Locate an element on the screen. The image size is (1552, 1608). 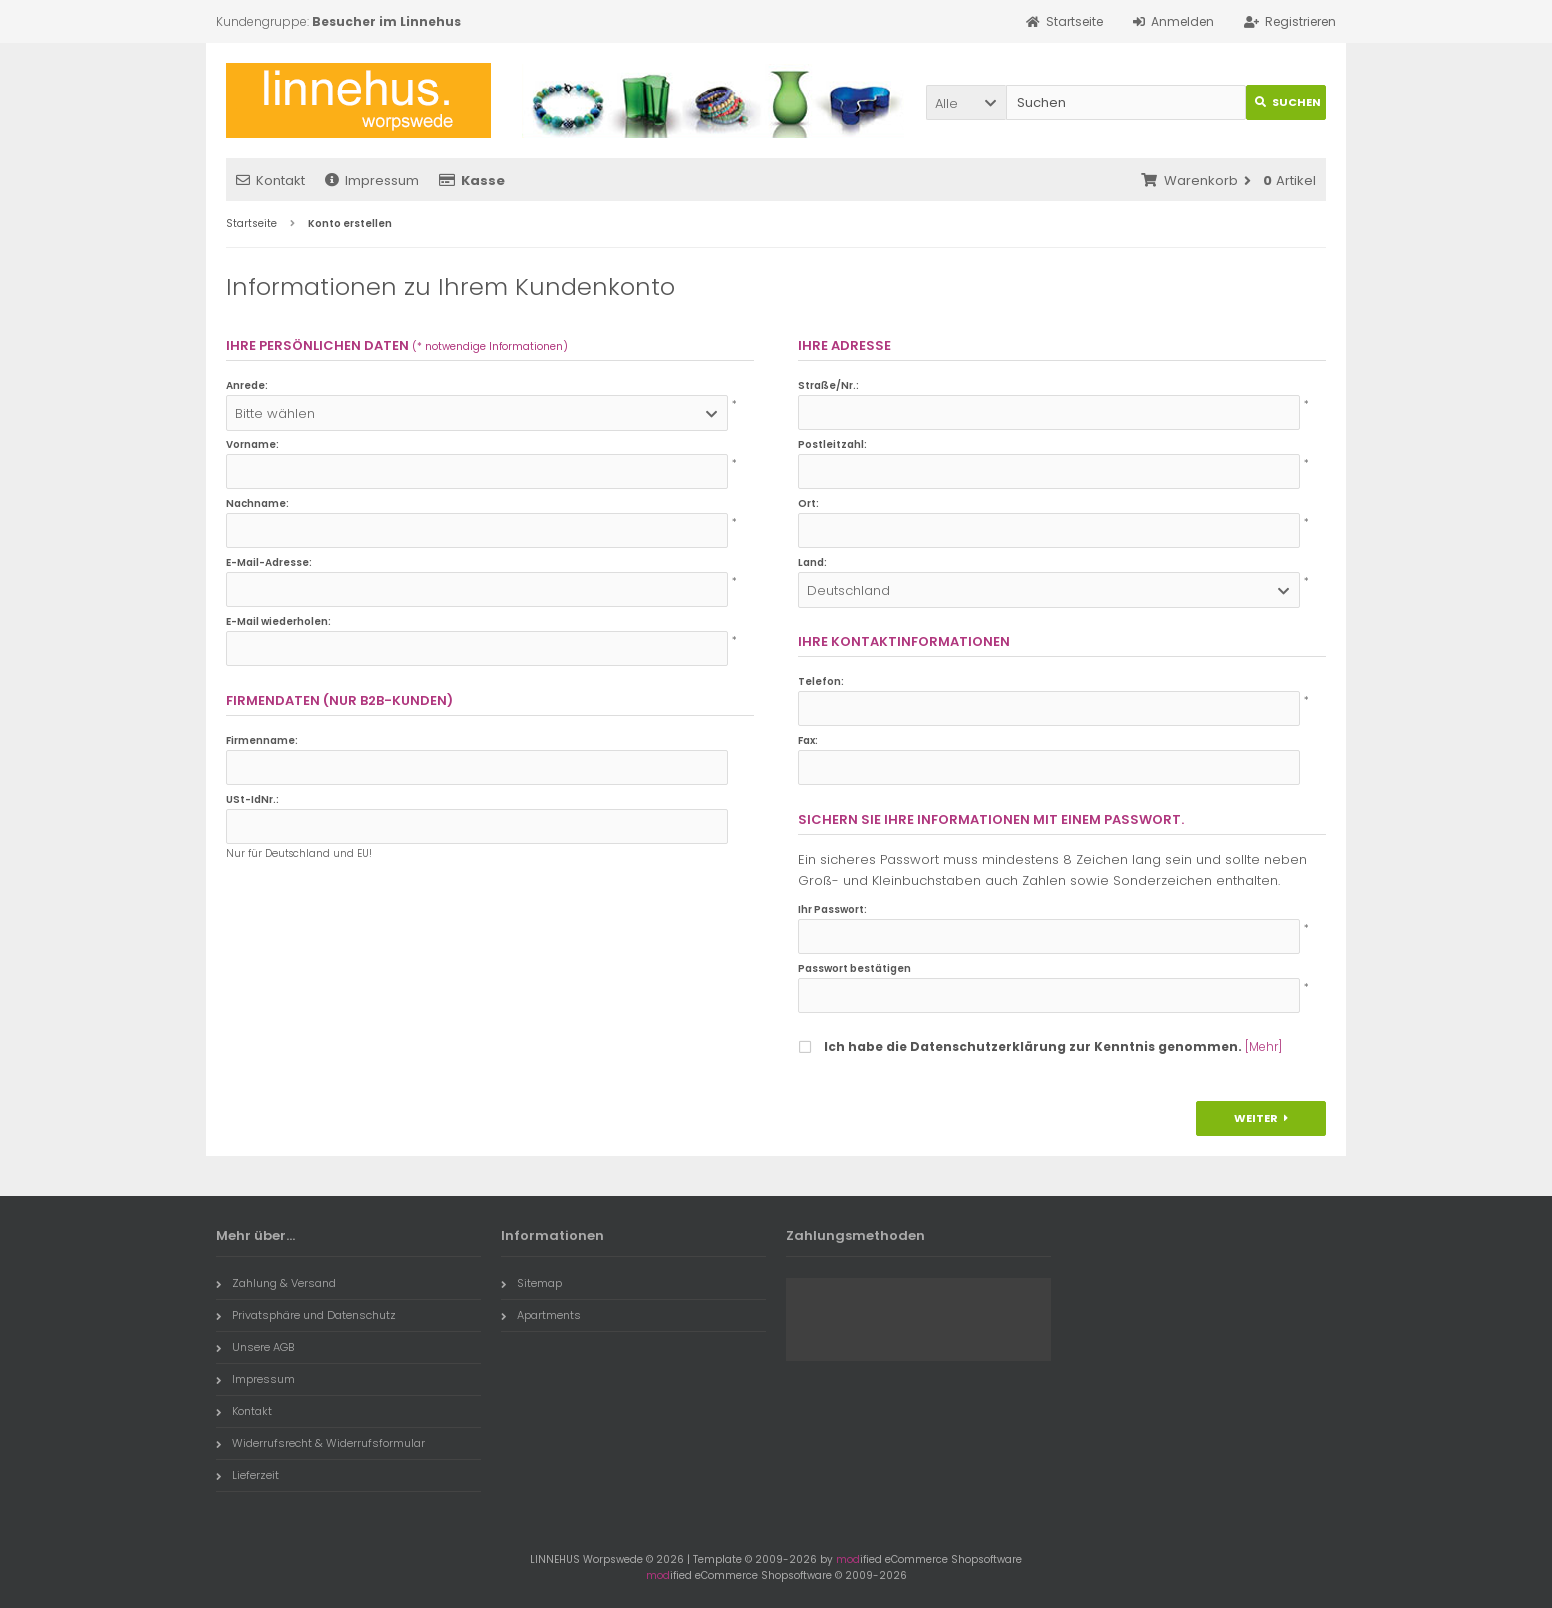
Widerrufsrecht & Widerrufsformular is located at coordinates (320, 1443).